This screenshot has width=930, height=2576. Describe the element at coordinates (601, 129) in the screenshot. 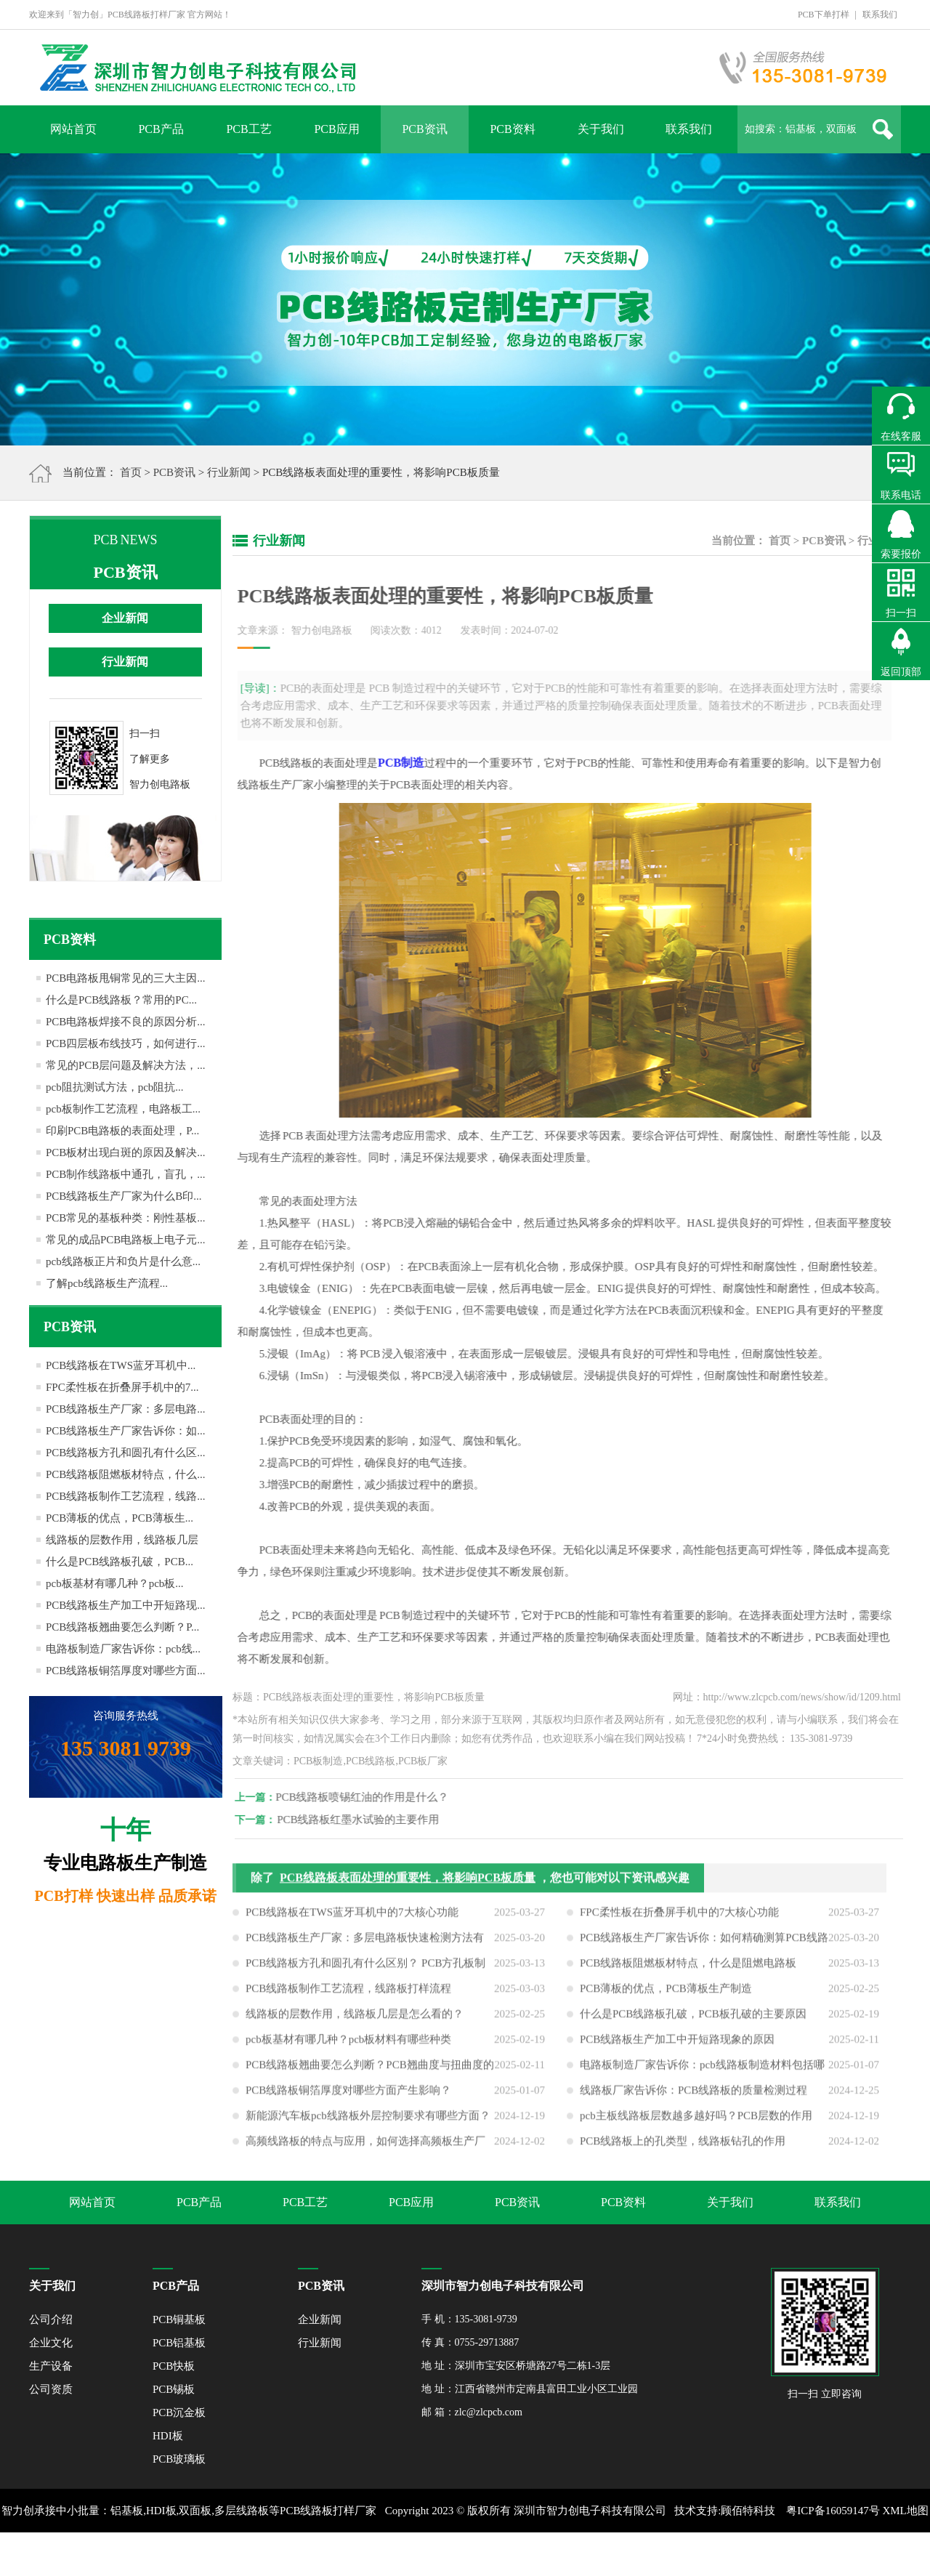

I see `关于我们` at that location.